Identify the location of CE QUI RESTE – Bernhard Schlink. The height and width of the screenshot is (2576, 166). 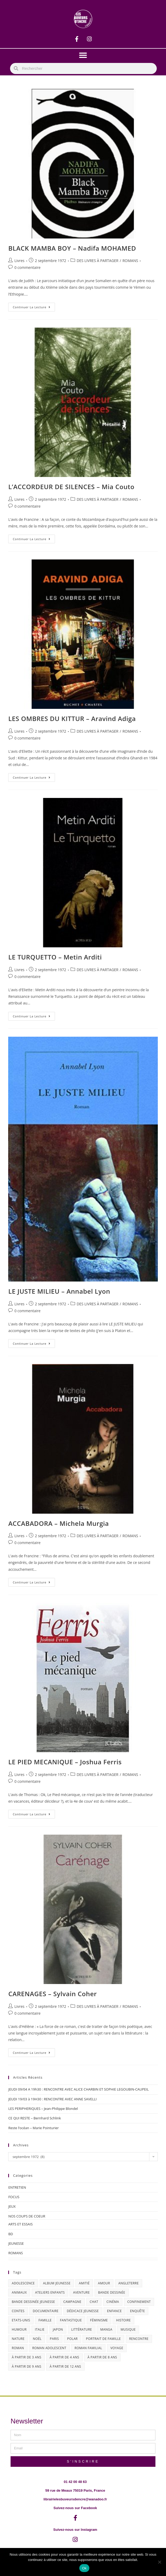
(34, 2118).